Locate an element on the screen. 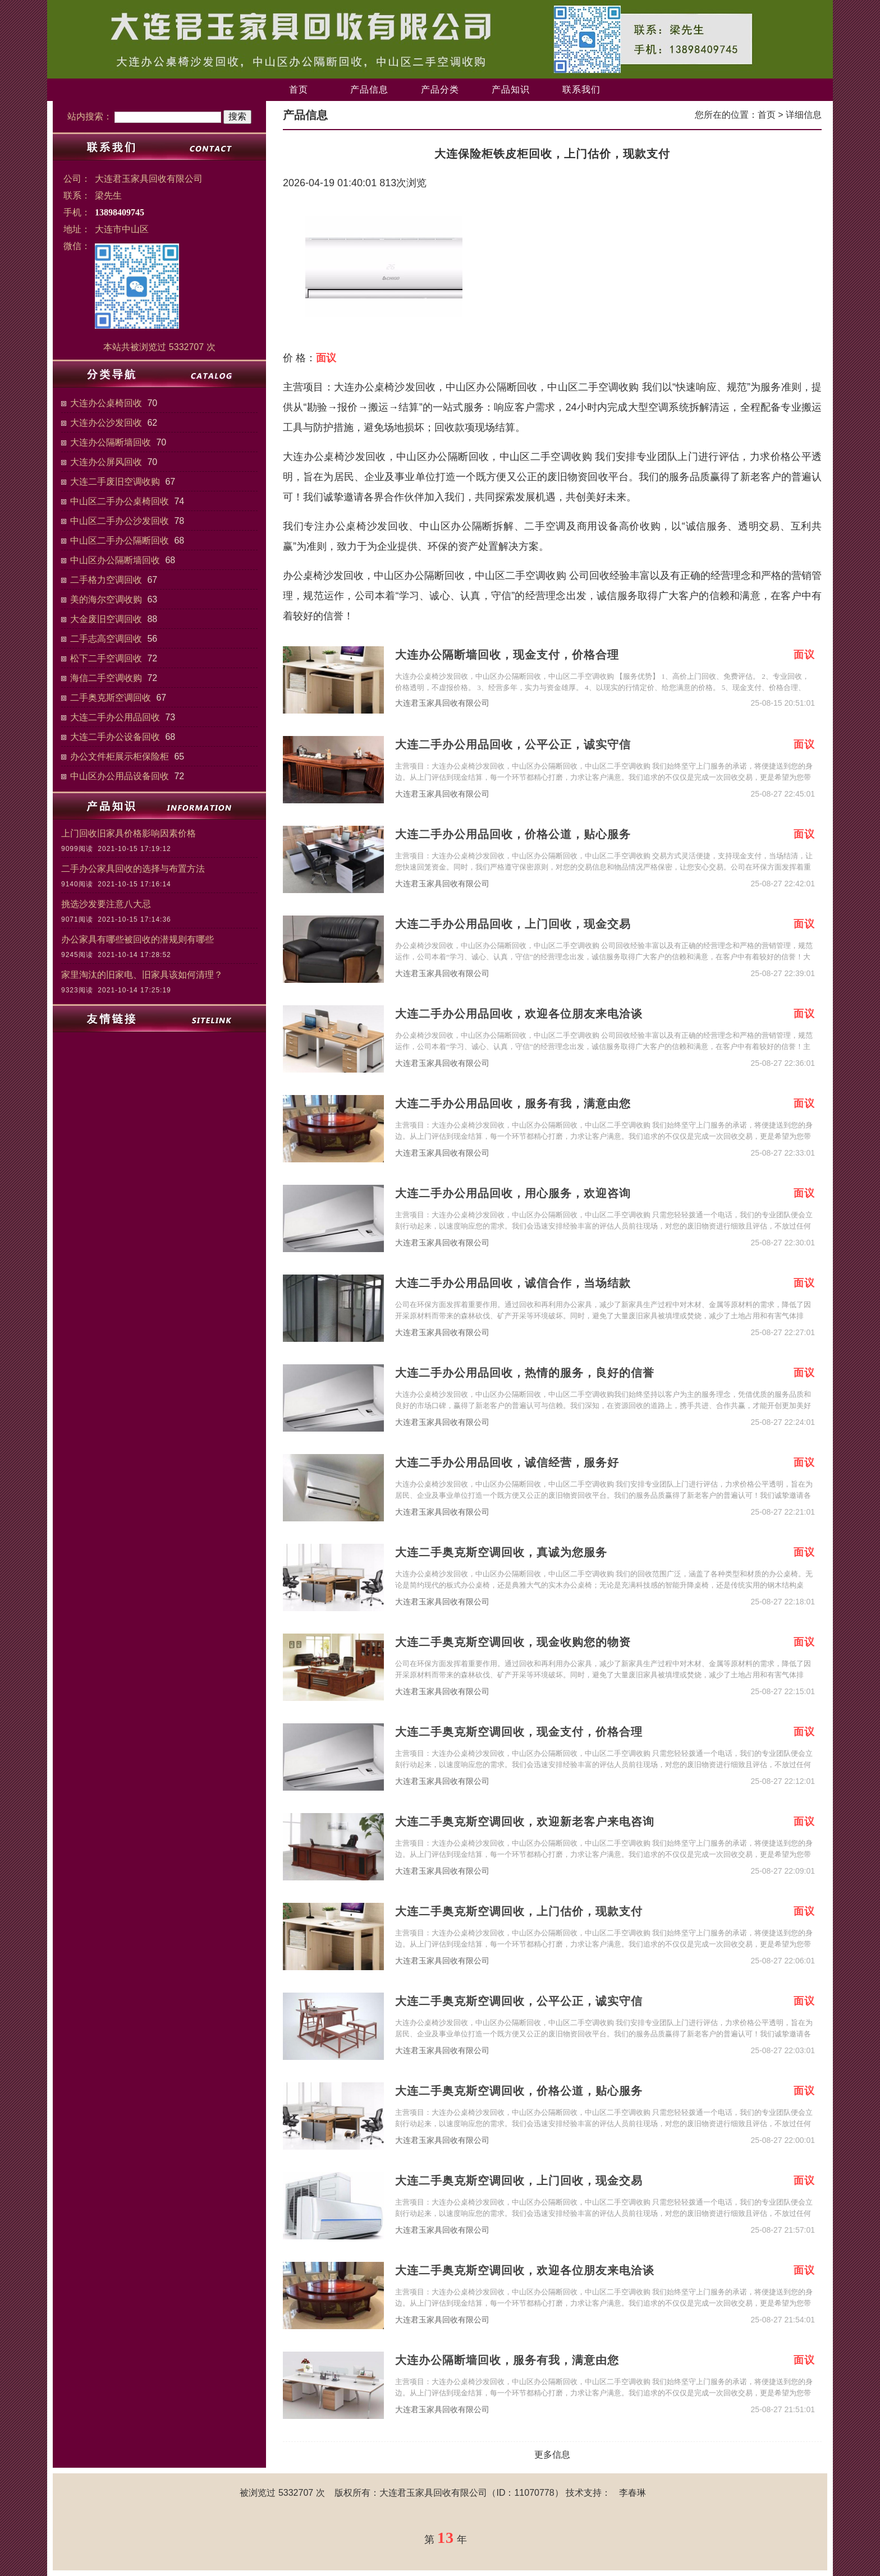 The width and height of the screenshot is (880, 2576). 松下二手空调回收 is located at coordinates (106, 658).